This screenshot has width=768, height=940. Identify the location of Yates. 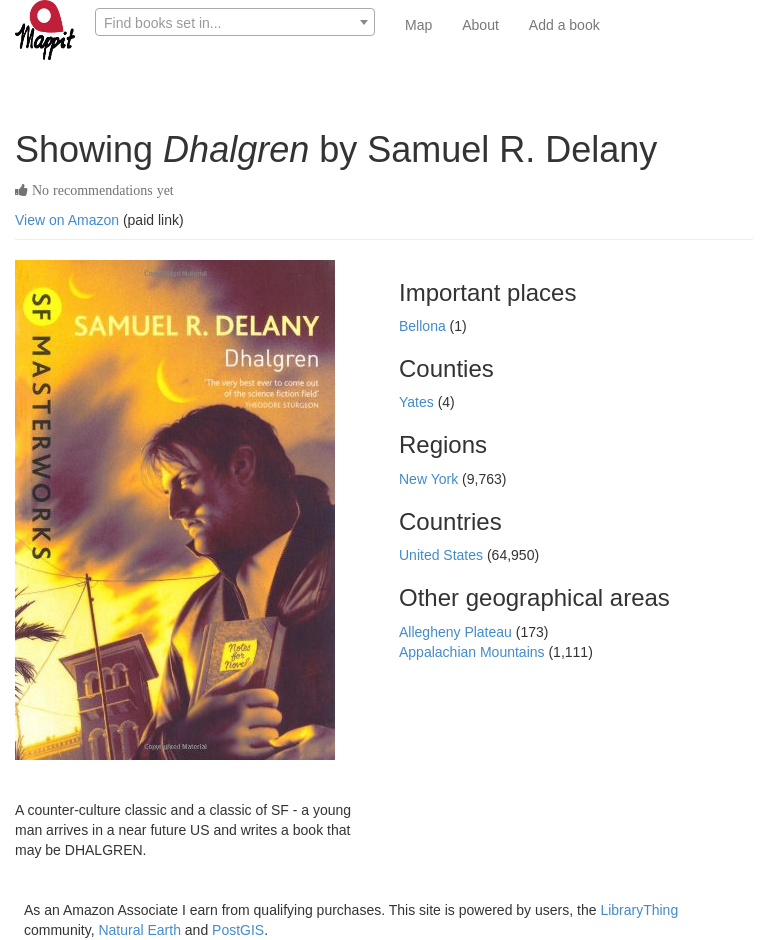
(418, 402).